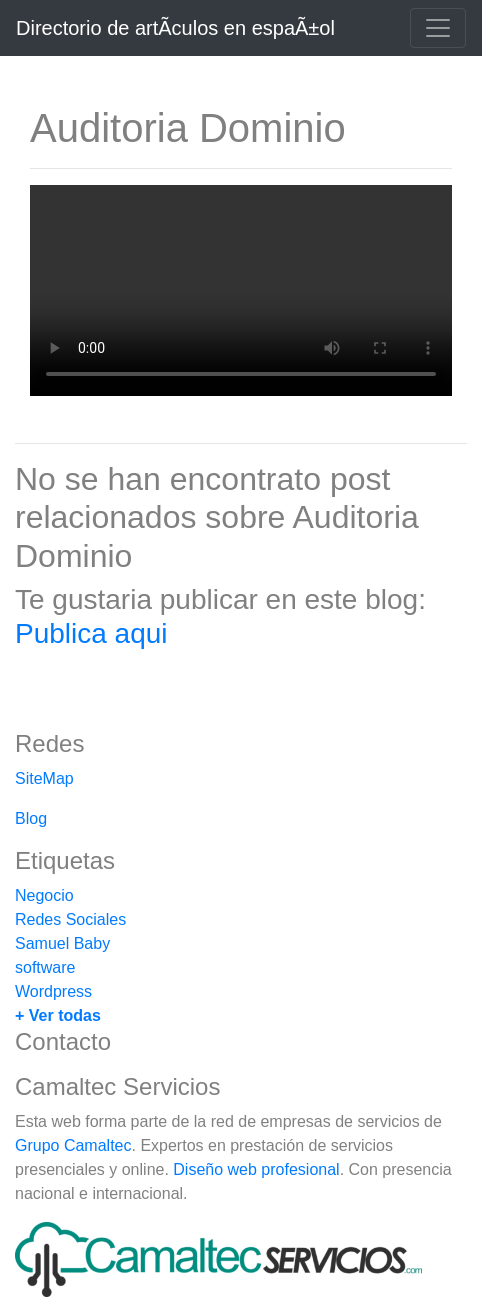  I want to click on Negocio, so click(44, 895).